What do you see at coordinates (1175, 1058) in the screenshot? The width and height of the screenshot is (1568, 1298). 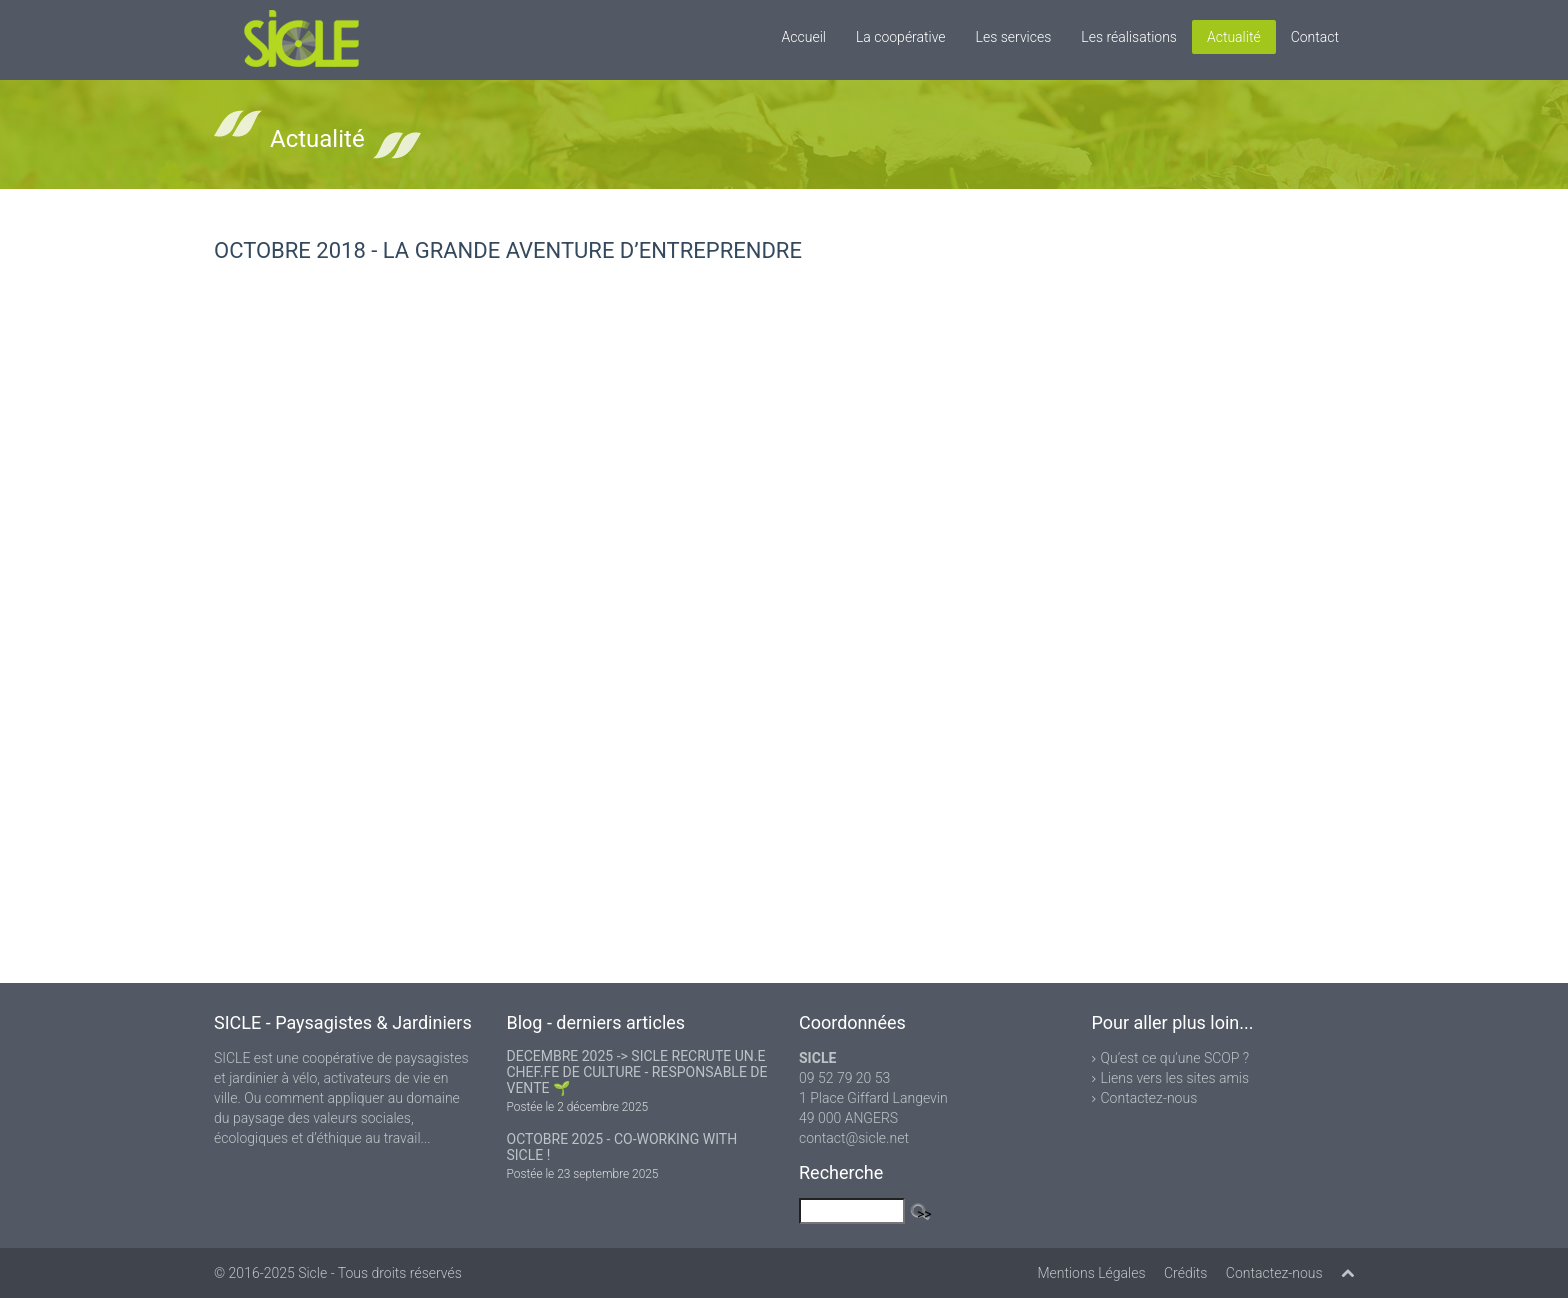 I see `Qu’est ce qu’une SCOP ?` at bounding box center [1175, 1058].